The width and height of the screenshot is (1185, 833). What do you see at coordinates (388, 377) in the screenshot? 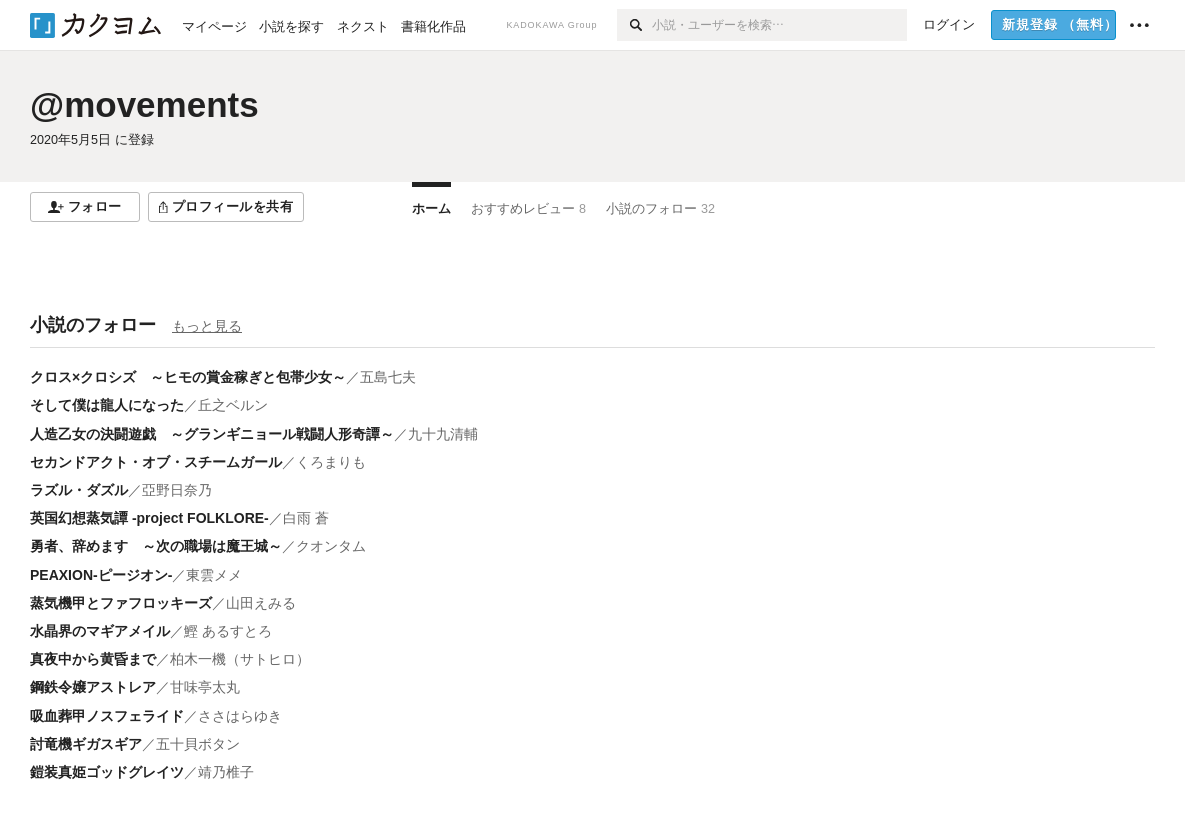
I see `五島七夫` at bounding box center [388, 377].